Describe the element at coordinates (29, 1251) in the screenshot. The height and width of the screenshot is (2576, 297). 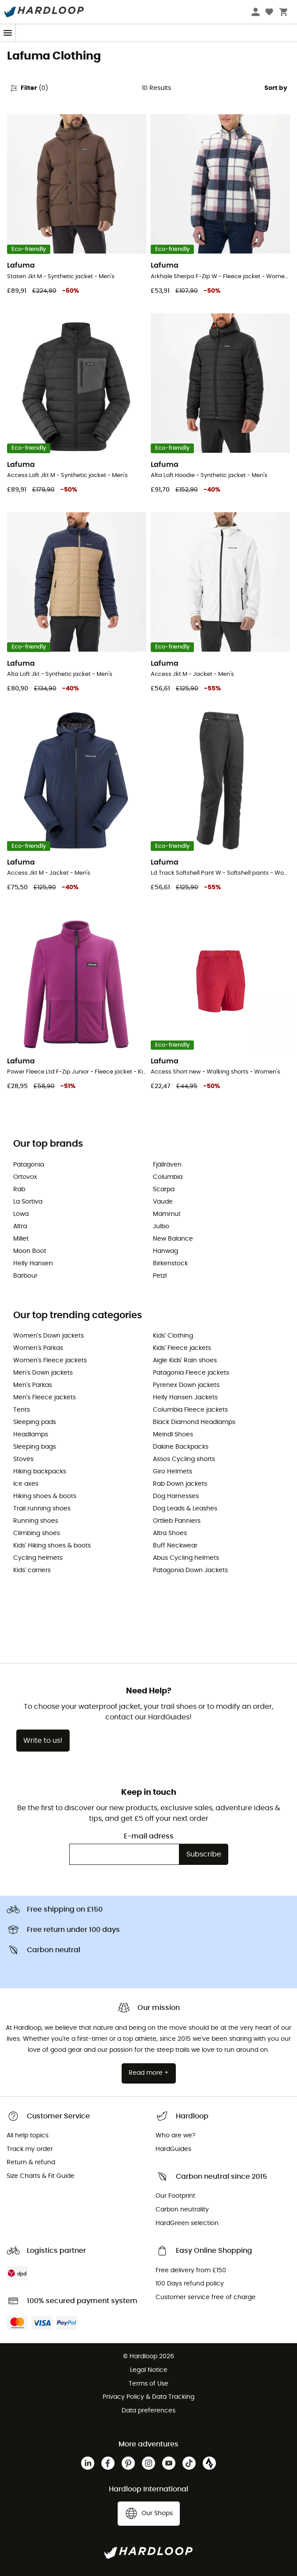
I see `Moon Boot` at that location.